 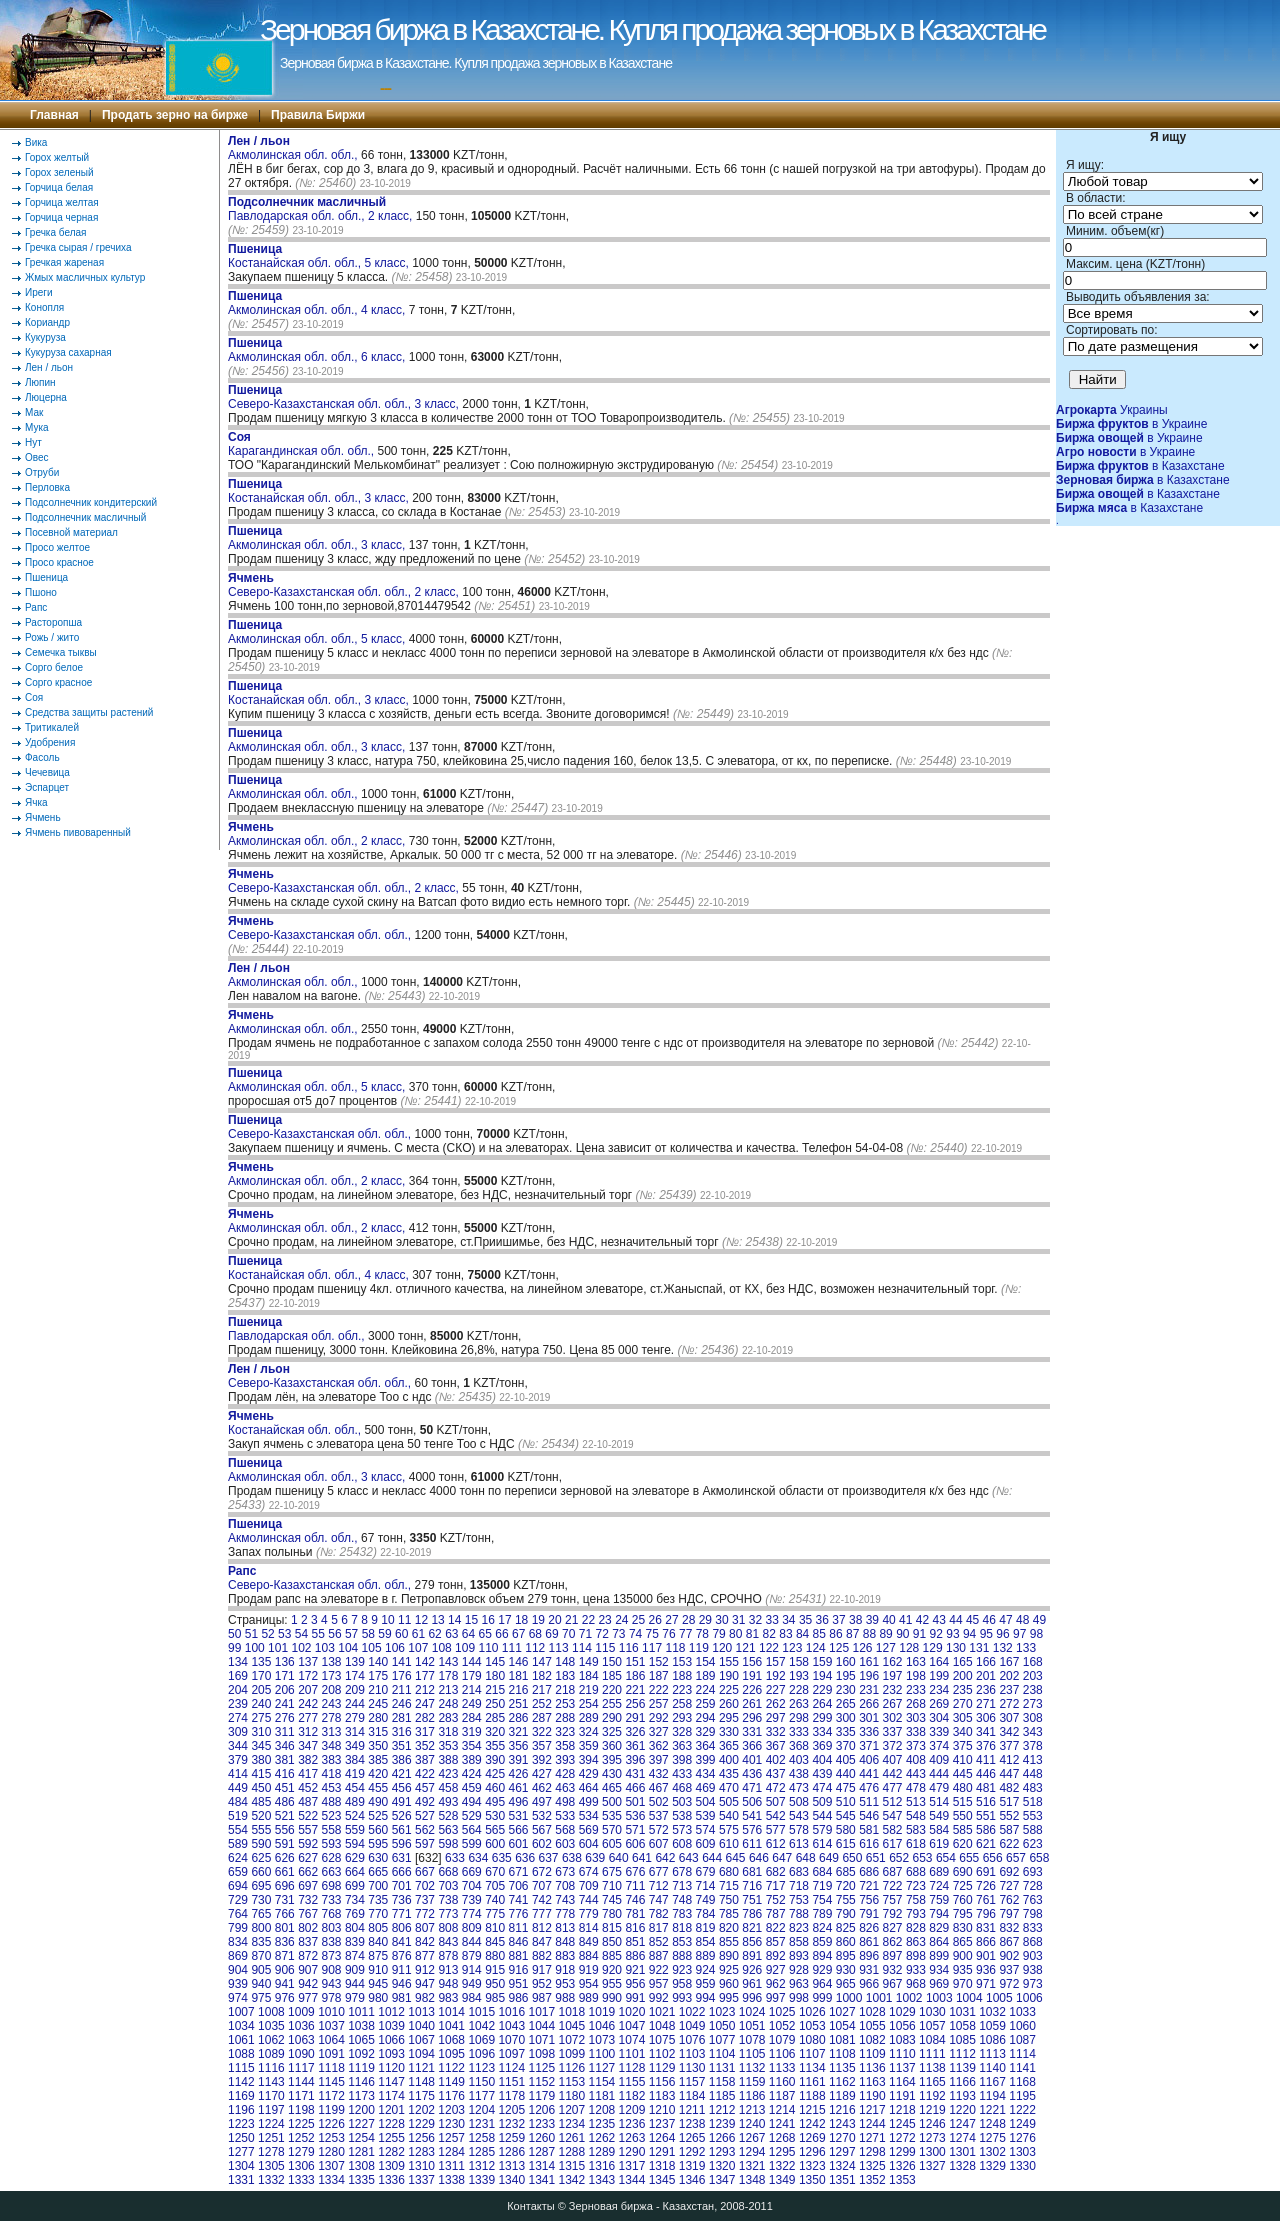 I want to click on 762, so click(x=1009, y=1900).